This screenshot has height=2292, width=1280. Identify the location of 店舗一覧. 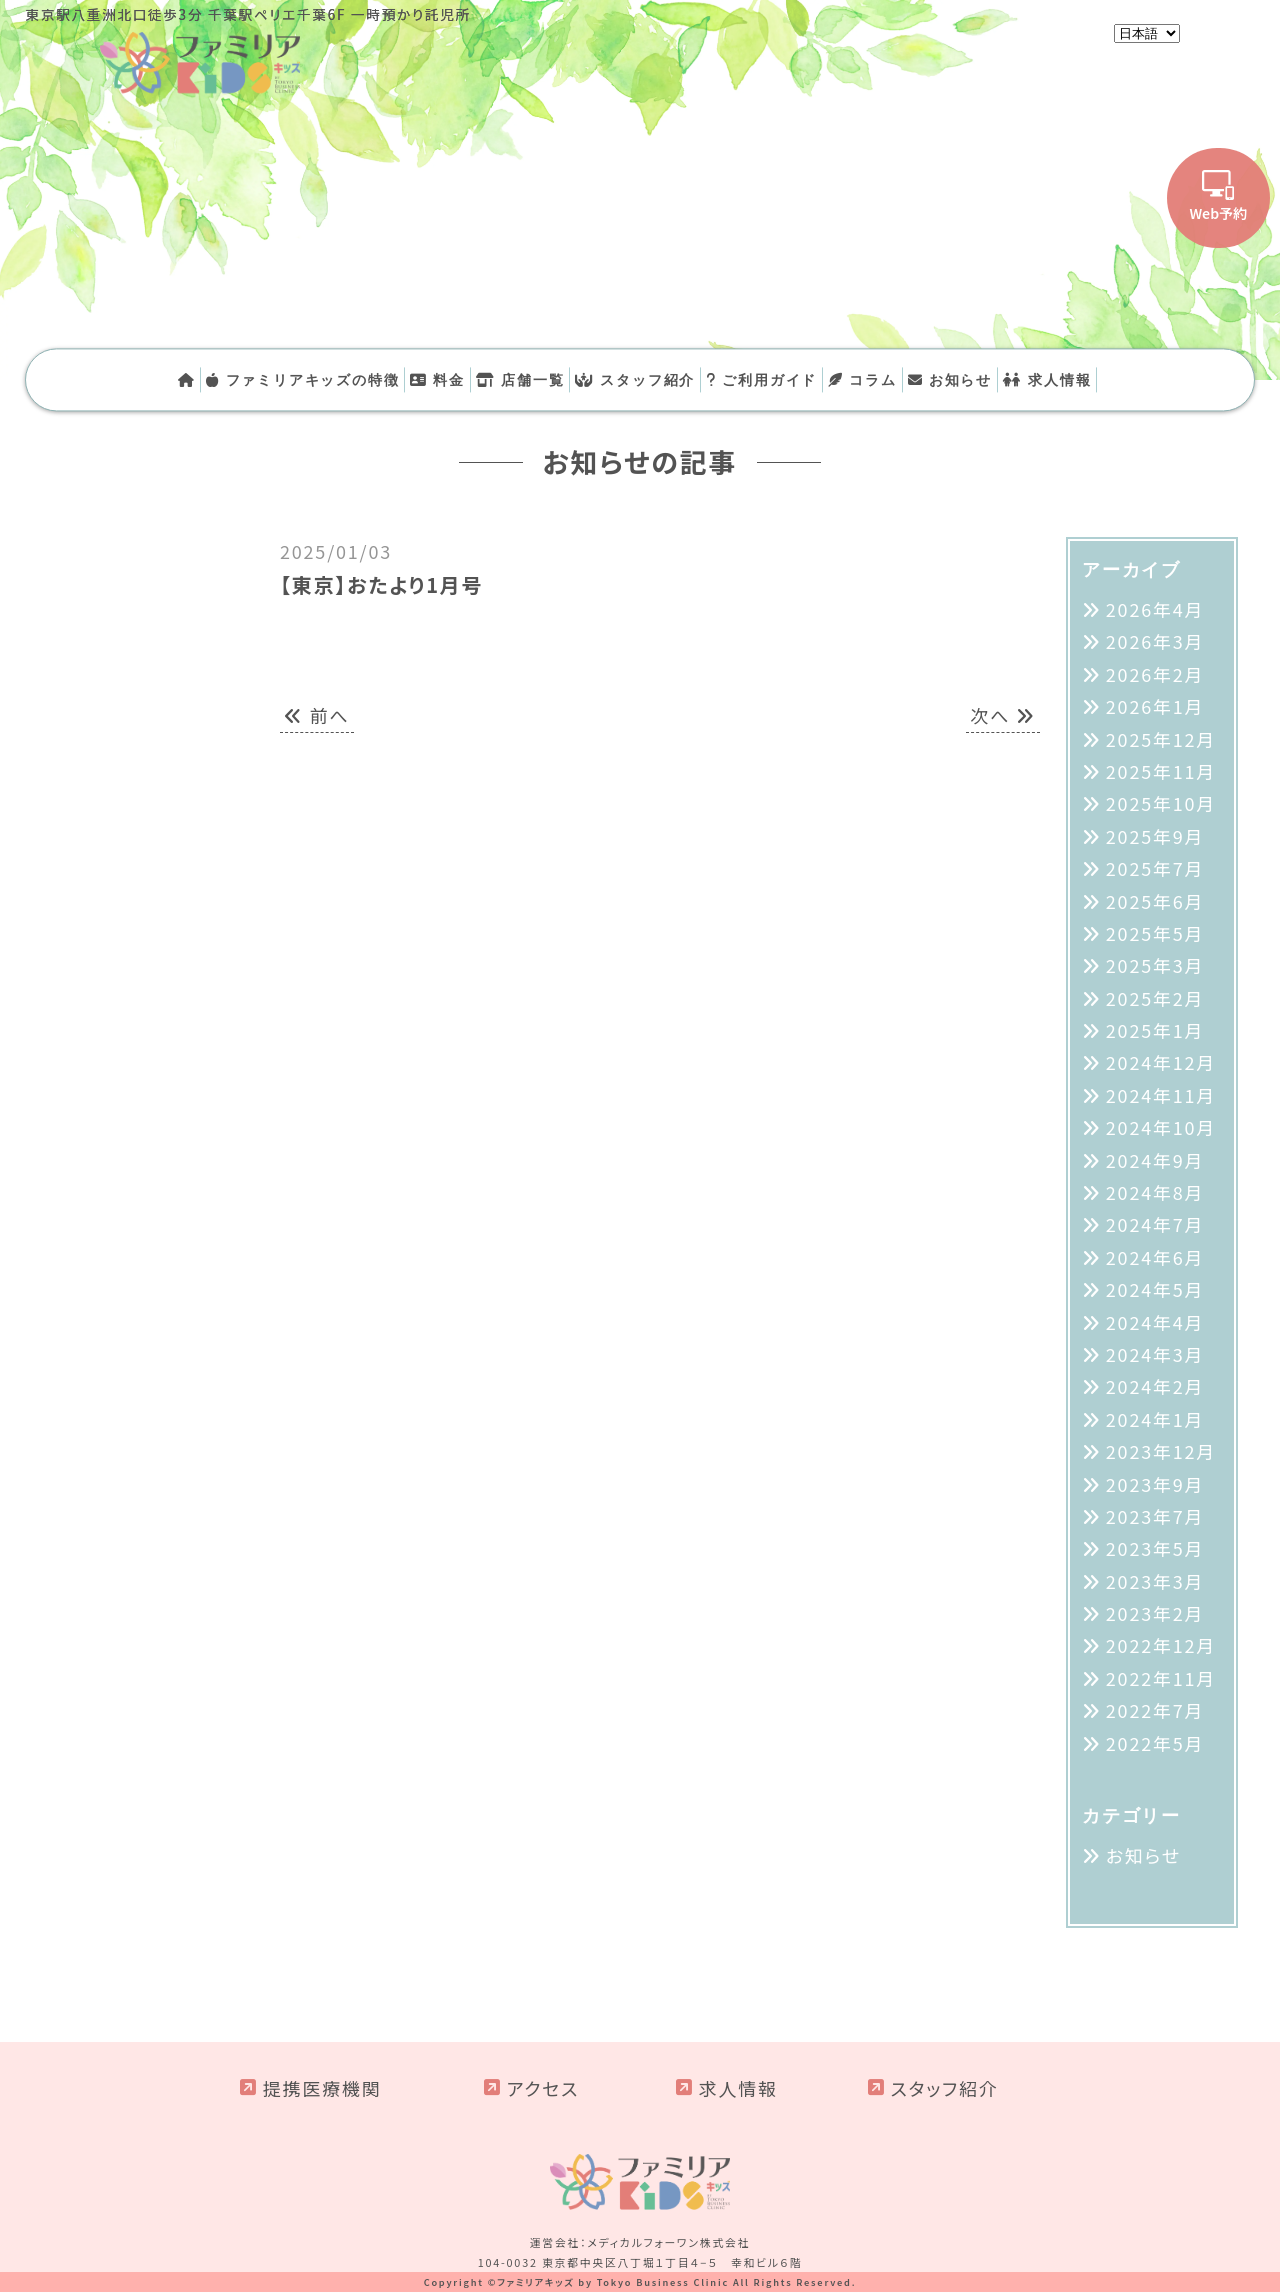
(520, 379).